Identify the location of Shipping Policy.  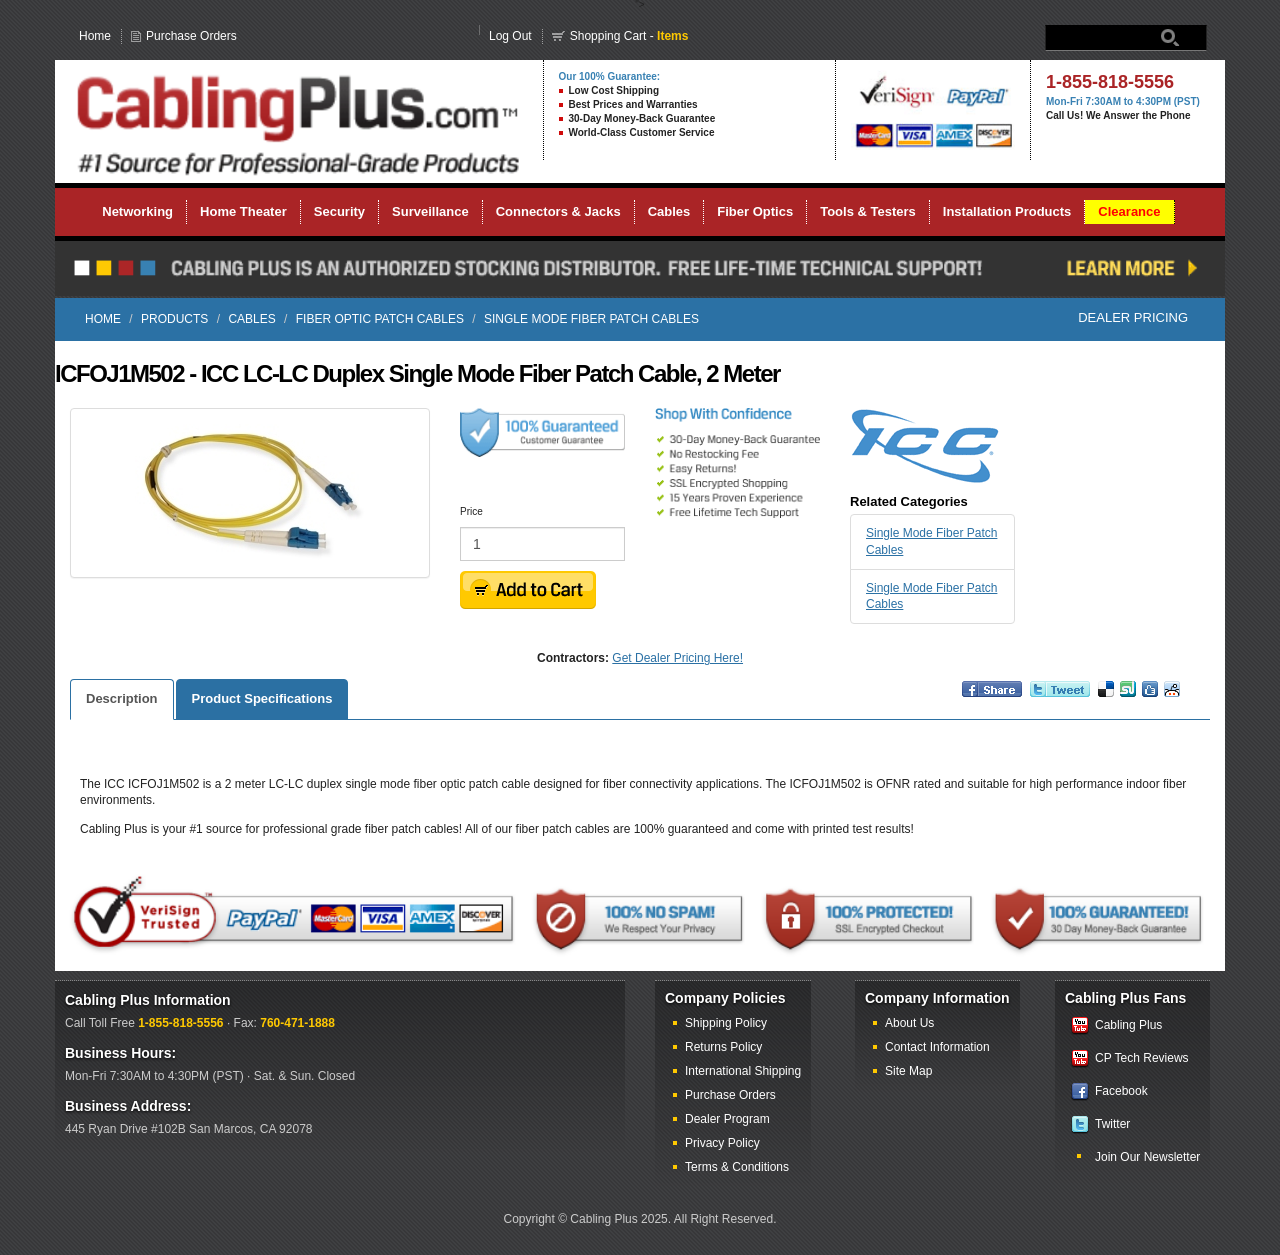
(726, 1023).